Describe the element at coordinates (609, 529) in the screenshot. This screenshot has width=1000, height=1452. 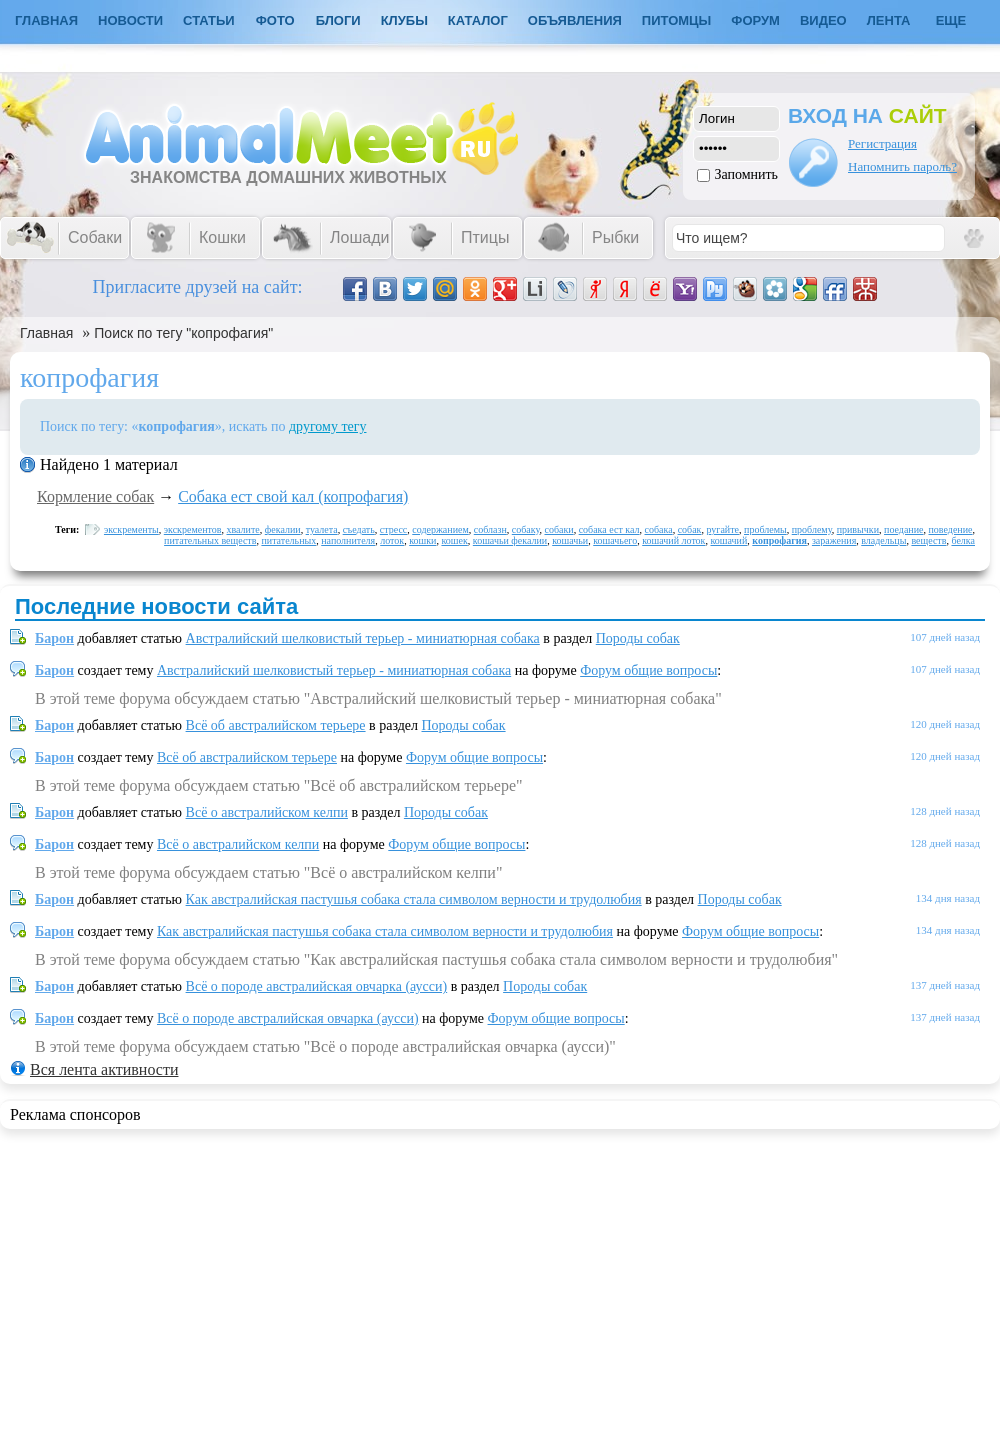
I see `собака ест кал` at that location.